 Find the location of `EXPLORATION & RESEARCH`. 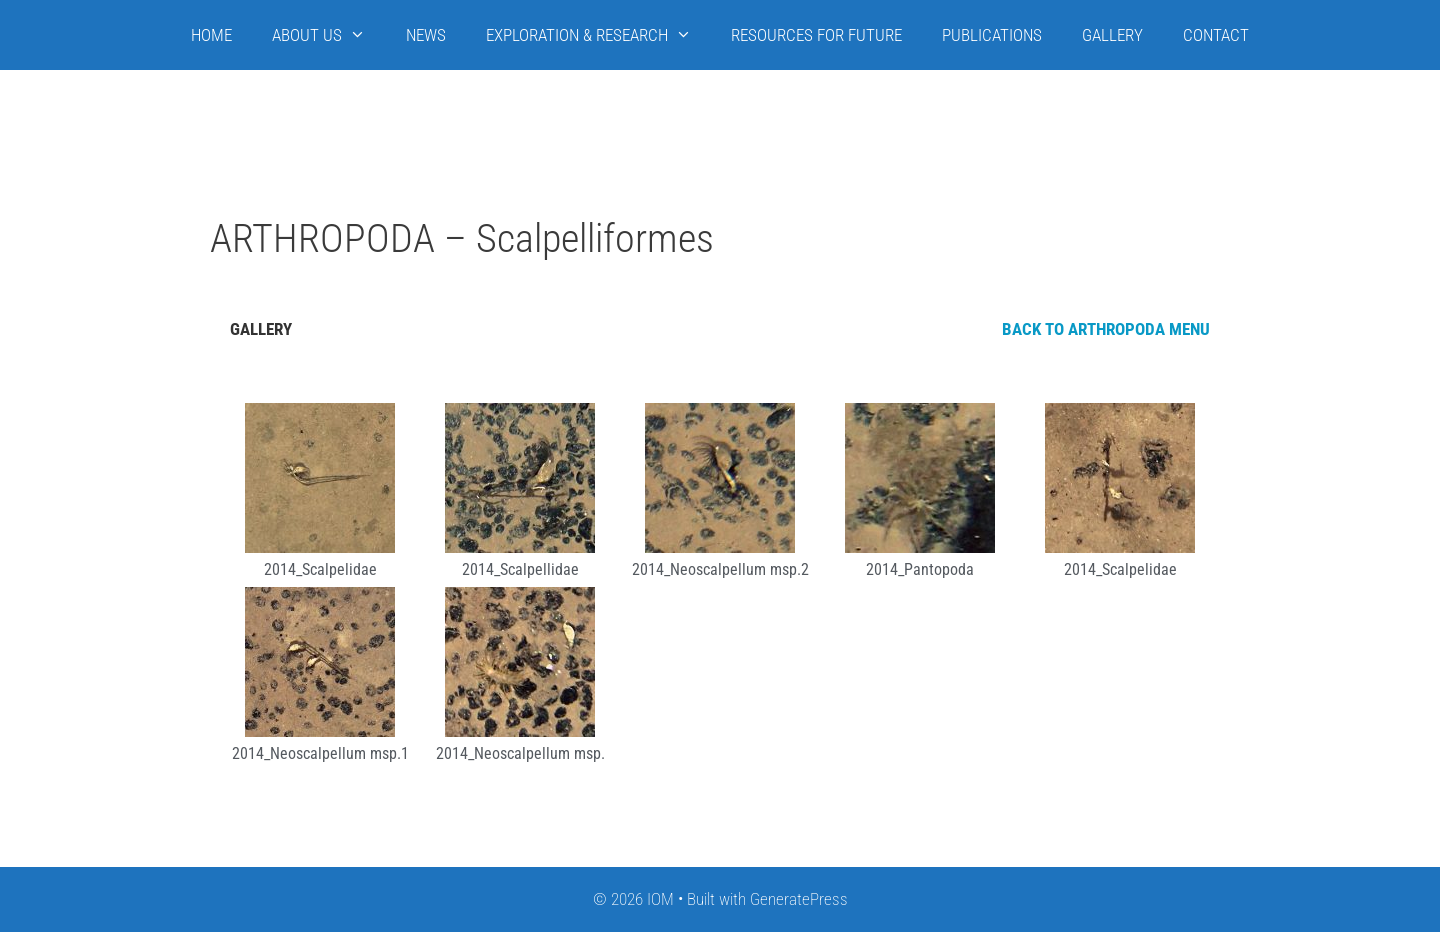

EXPLORATION & RESEARCH is located at coordinates (599, 35).